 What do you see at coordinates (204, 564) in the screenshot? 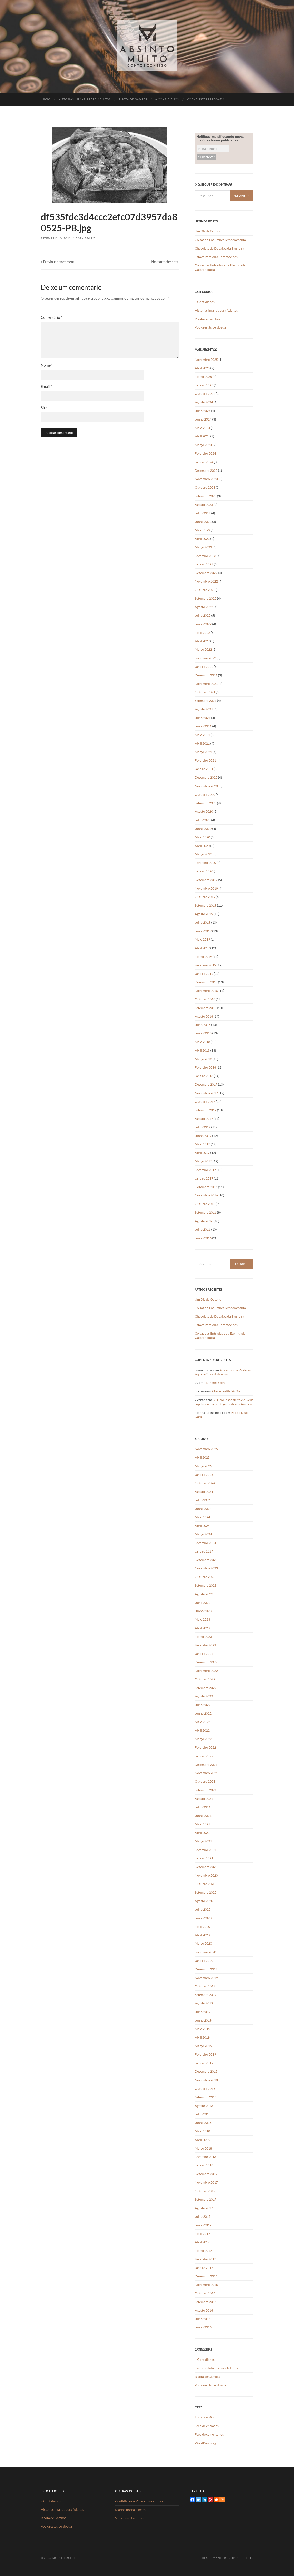
I see `Janeiro 2023` at bounding box center [204, 564].